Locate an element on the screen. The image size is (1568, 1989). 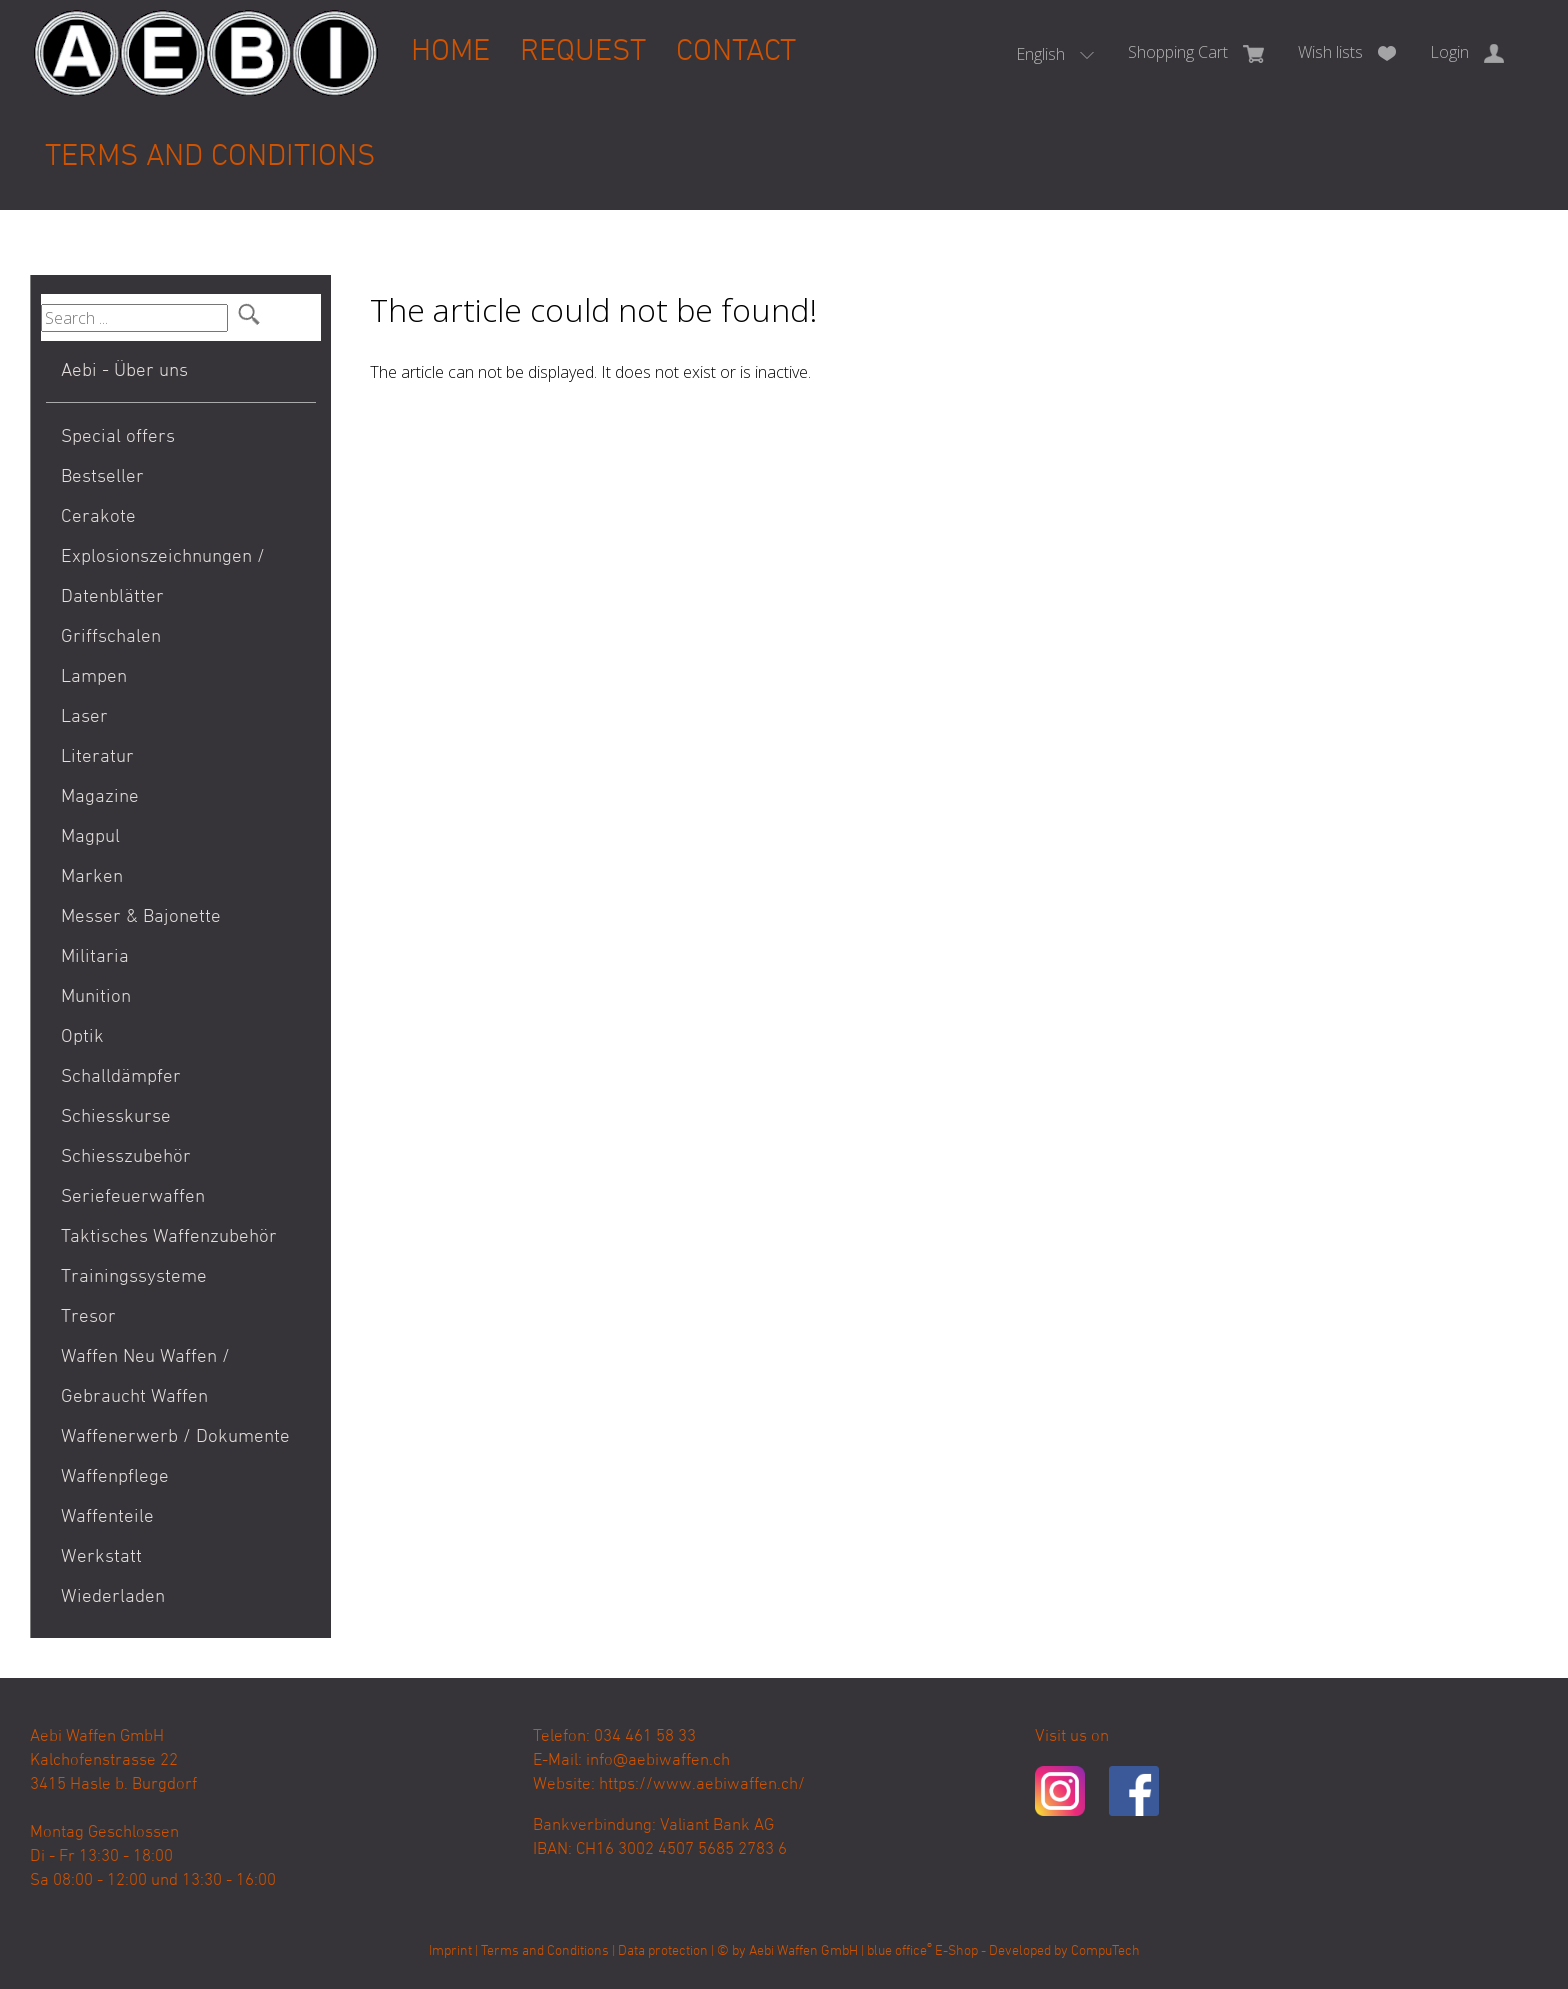
Special offers is located at coordinates (118, 437).